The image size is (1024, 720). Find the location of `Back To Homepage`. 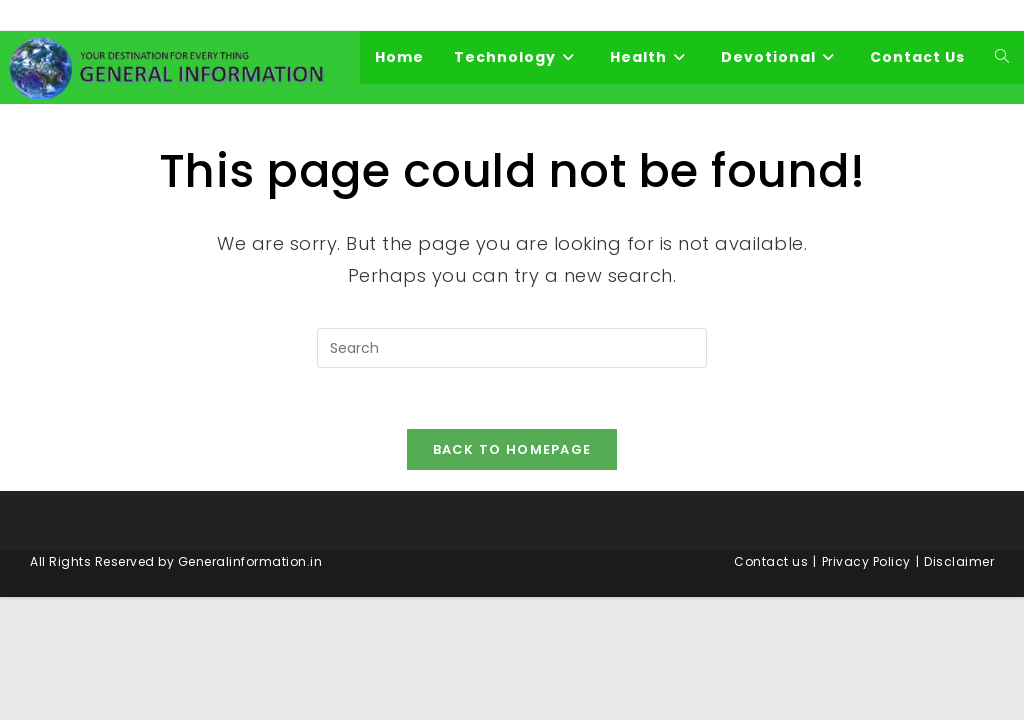

Back To Homepage is located at coordinates (512, 449).